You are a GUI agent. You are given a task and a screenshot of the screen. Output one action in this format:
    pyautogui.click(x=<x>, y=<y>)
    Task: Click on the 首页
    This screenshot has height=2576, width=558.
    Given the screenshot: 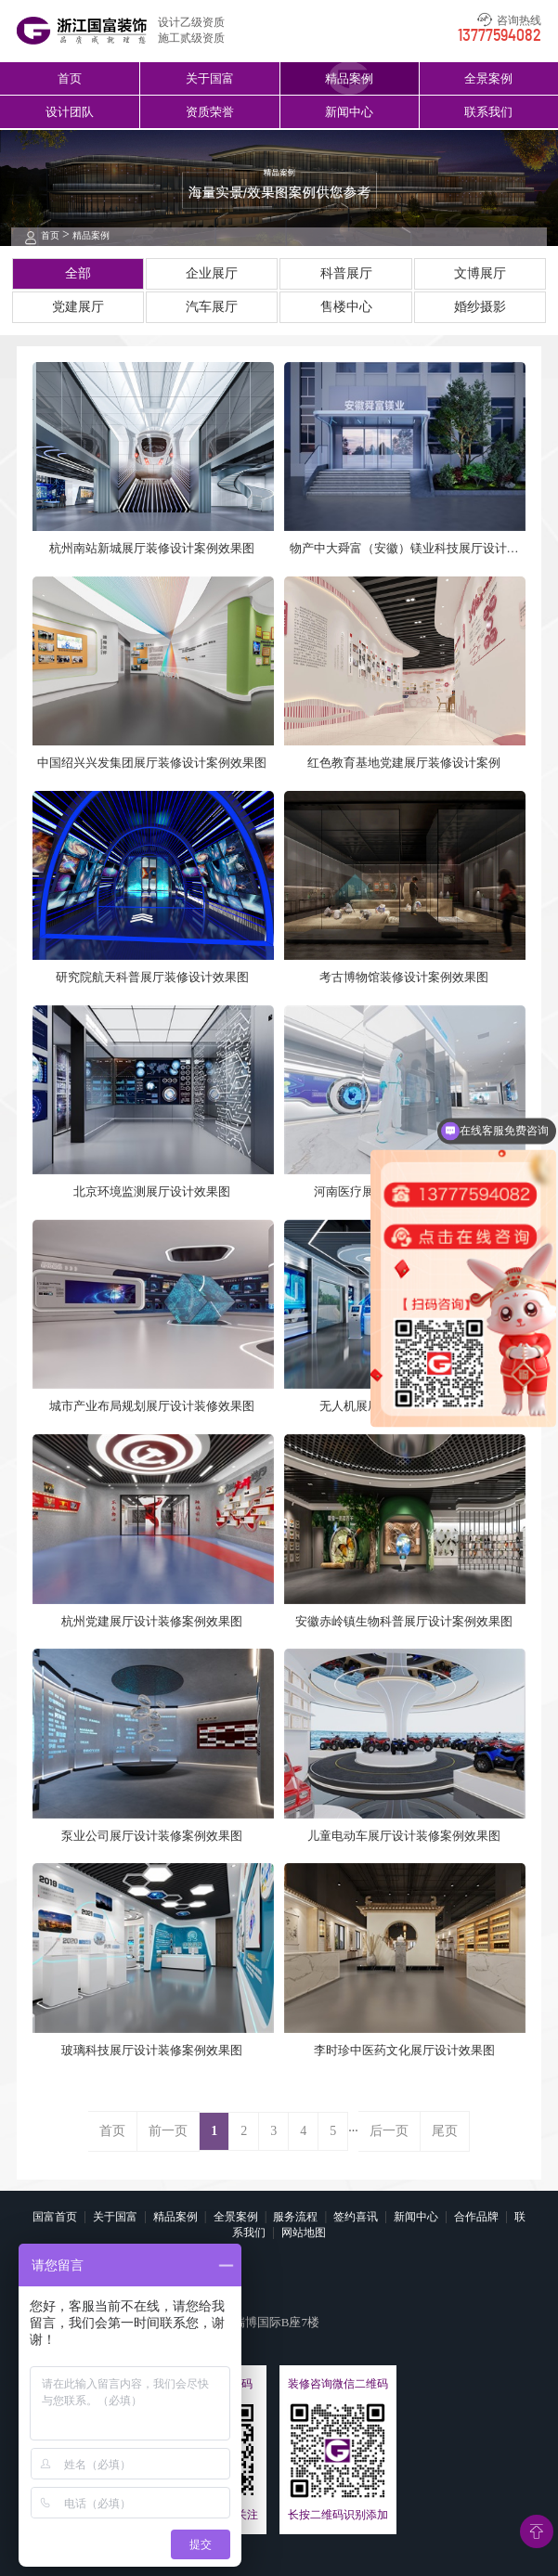 What is the action you would take?
    pyautogui.click(x=70, y=78)
    